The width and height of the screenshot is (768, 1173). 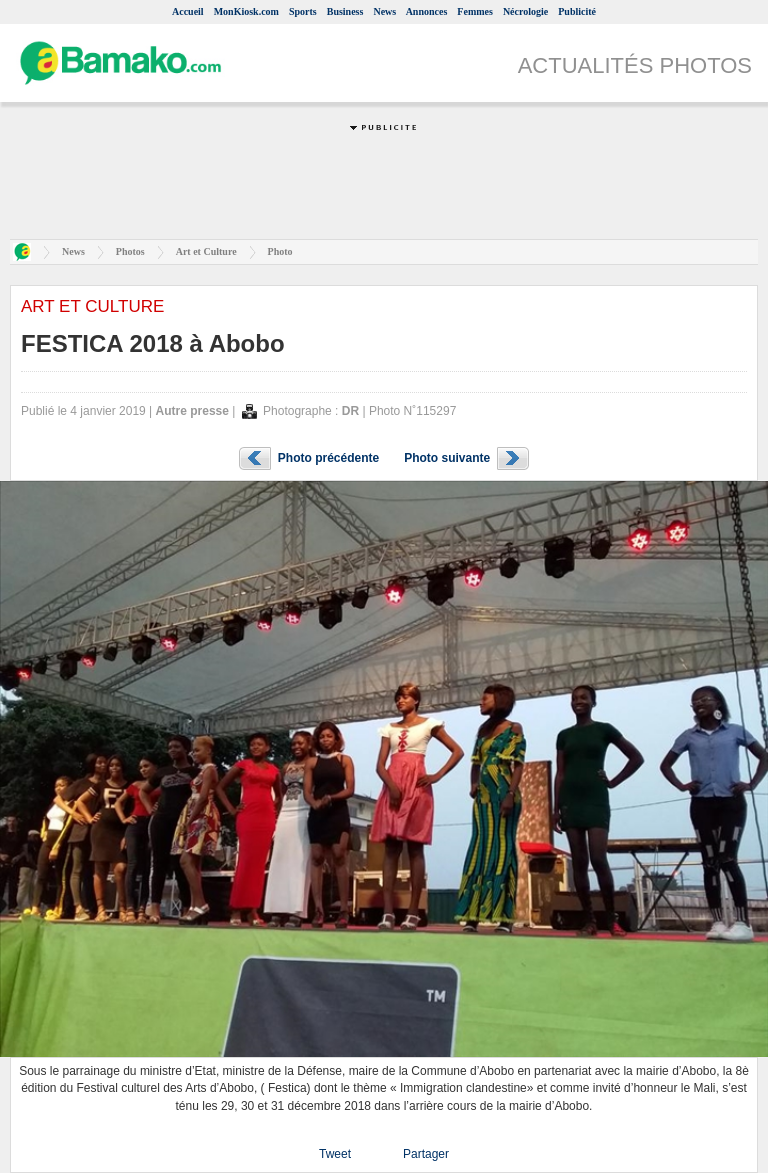 What do you see at coordinates (335, 1154) in the screenshot?
I see `Tweet` at bounding box center [335, 1154].